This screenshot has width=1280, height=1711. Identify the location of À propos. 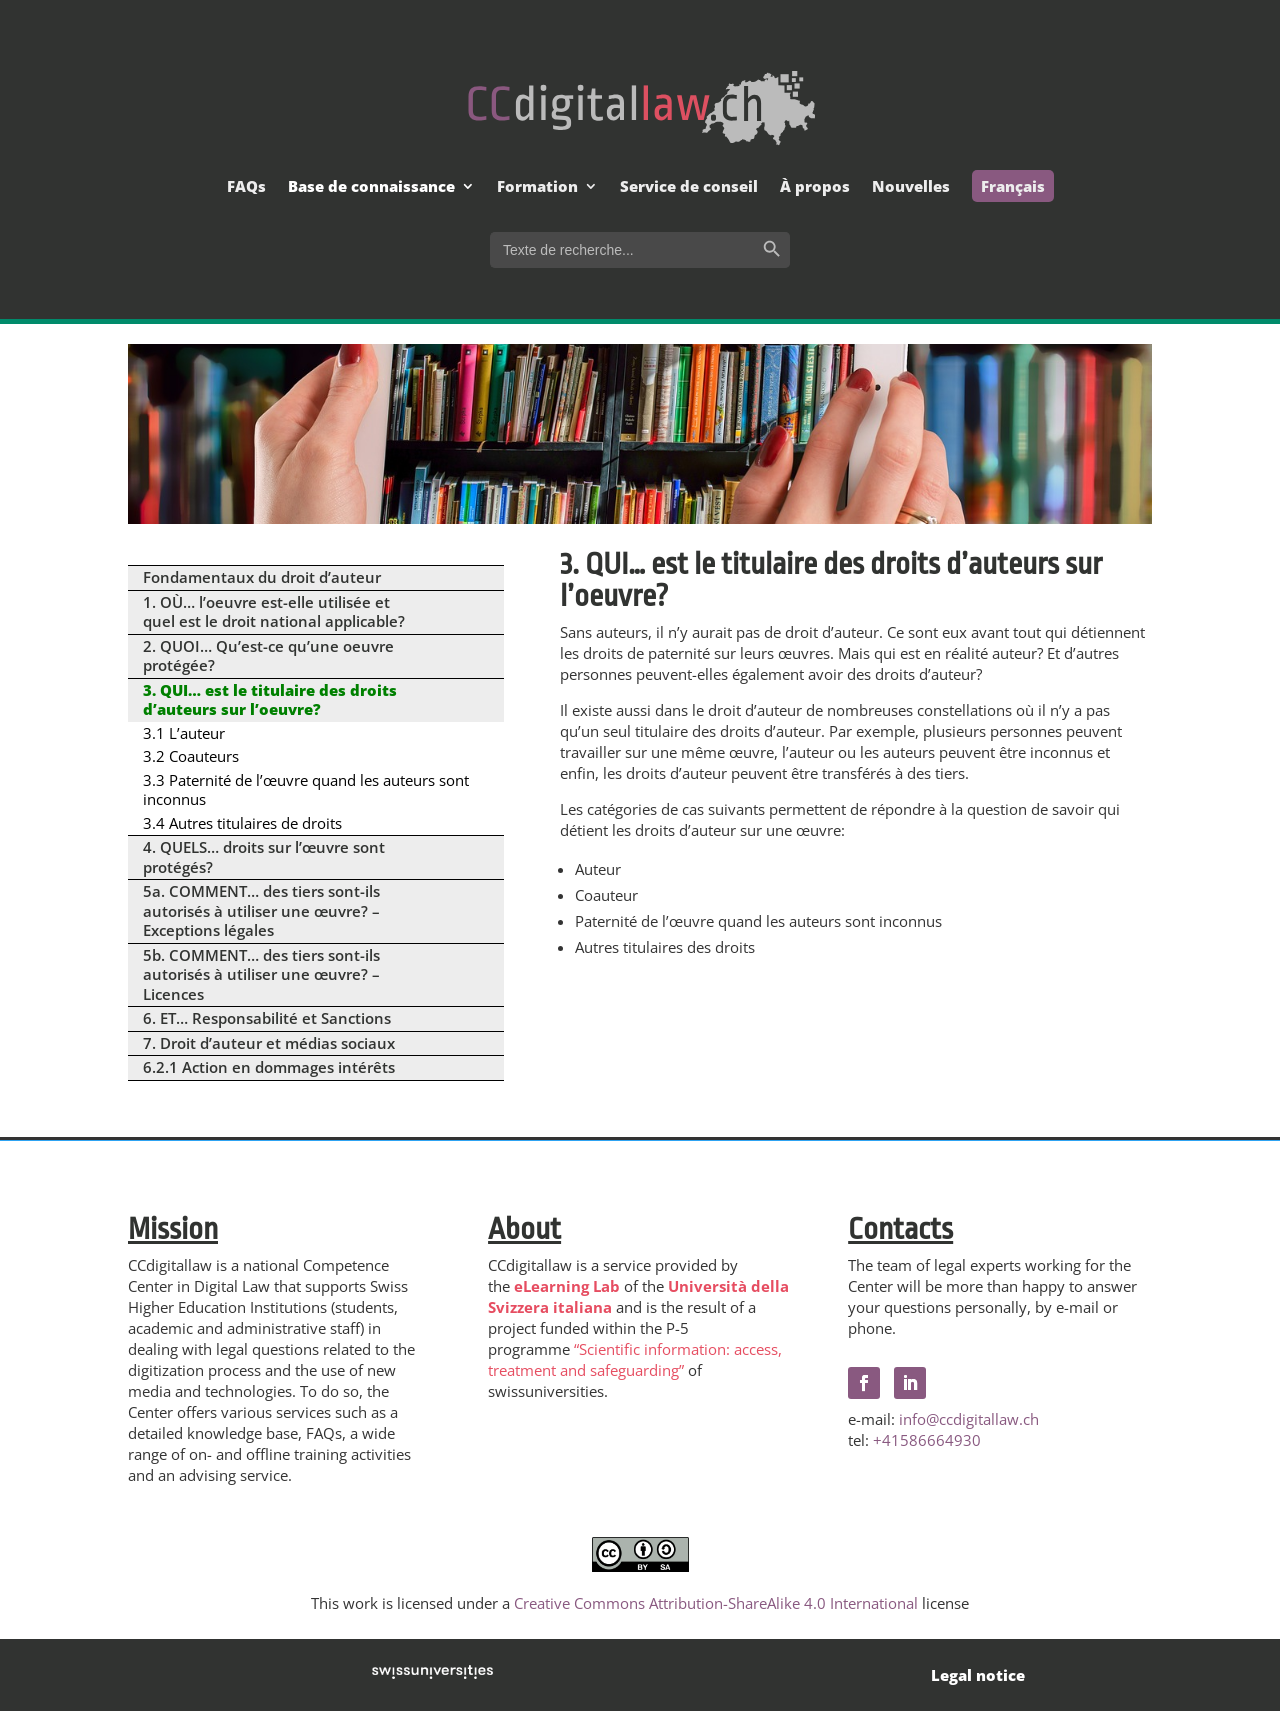
(815, 187).